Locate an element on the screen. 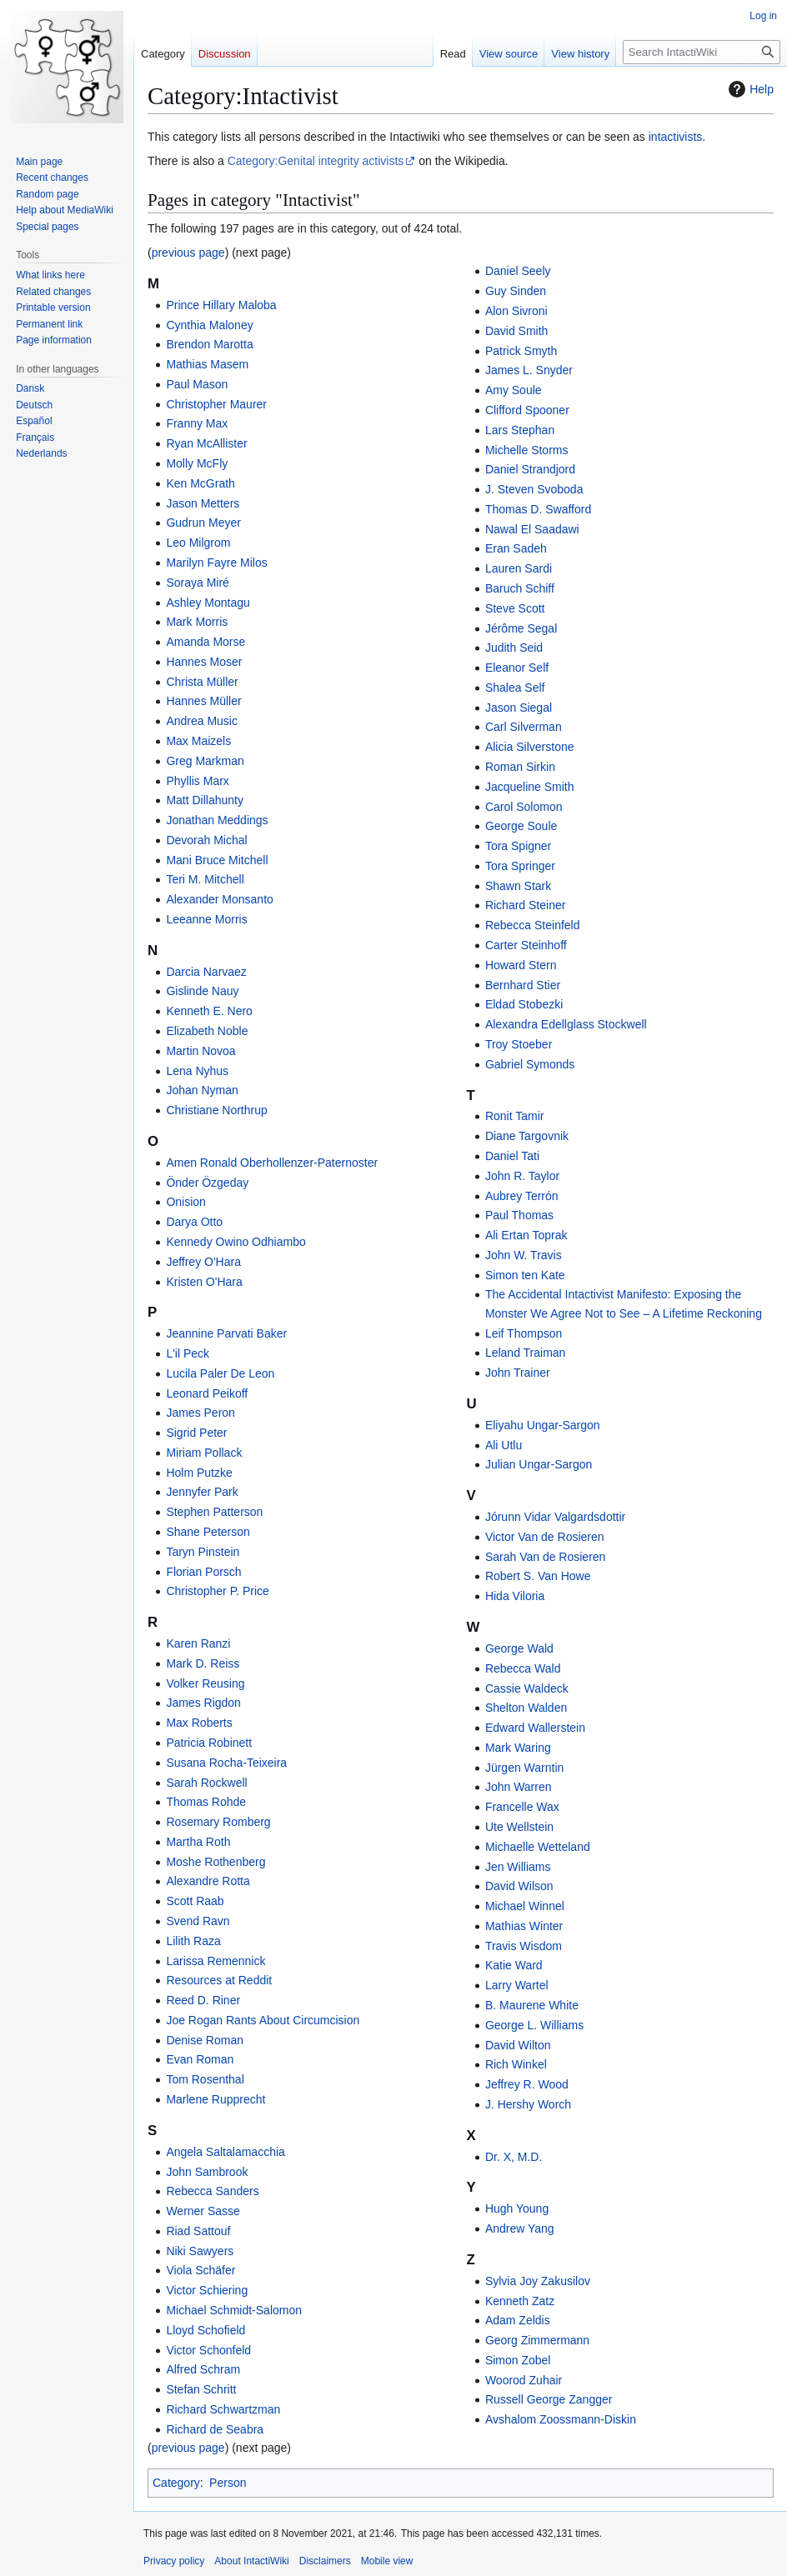  Tom Rosenthal is located at coordinates (204, 2079).